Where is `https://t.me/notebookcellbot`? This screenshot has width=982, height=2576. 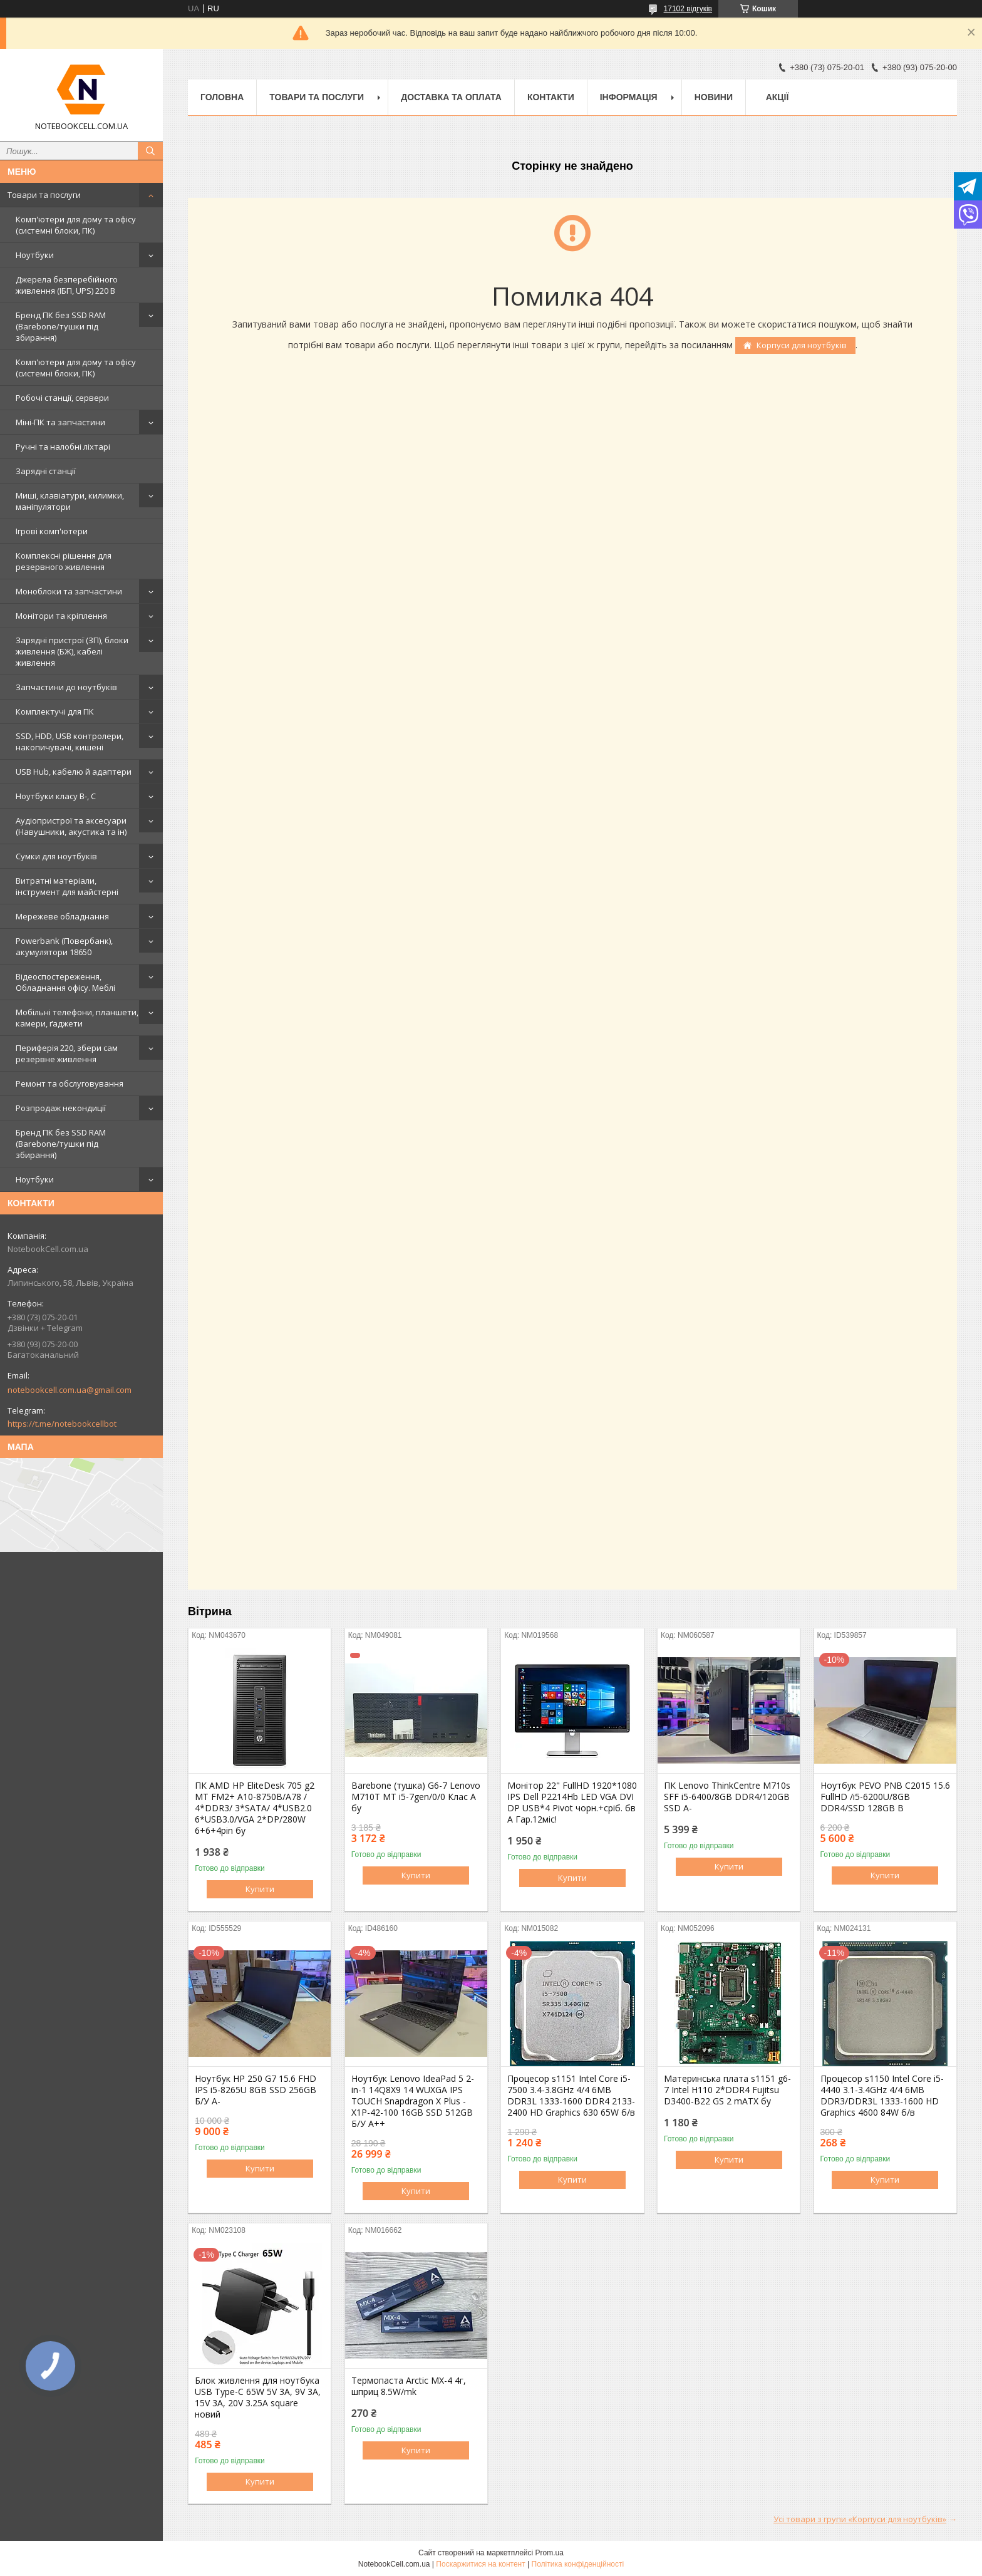 https://t.me/notebookcellbot is located at coordinates (62, 1423).